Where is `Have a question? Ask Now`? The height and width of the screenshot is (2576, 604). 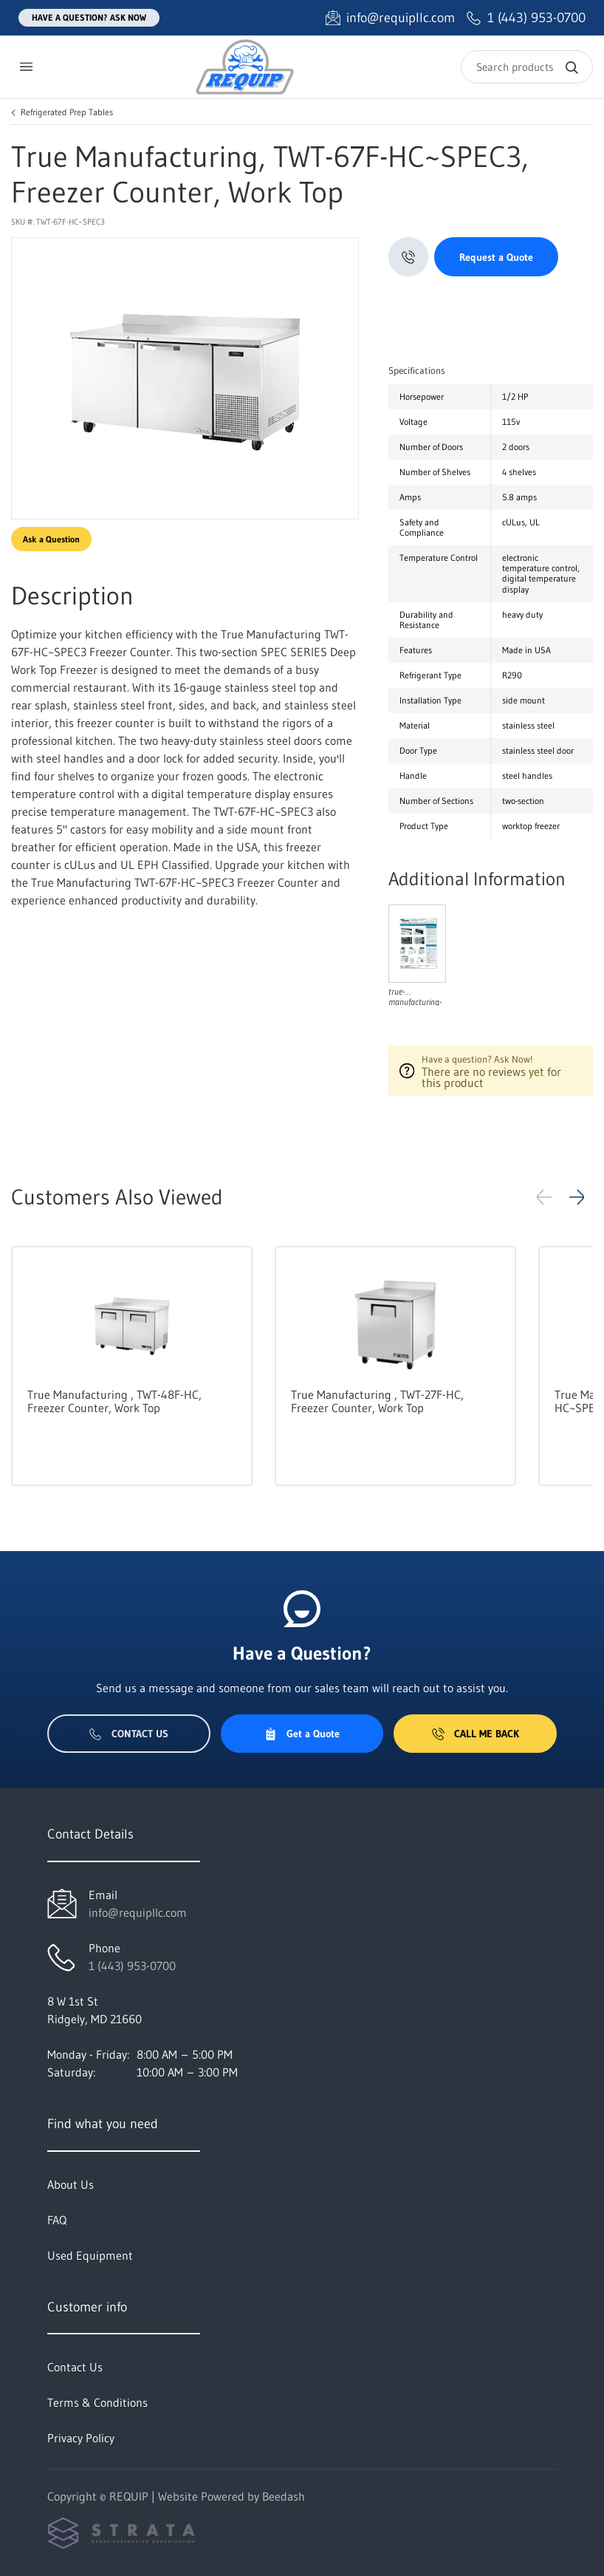 Have a question? Ask Now is located at coordinates (89, 17).